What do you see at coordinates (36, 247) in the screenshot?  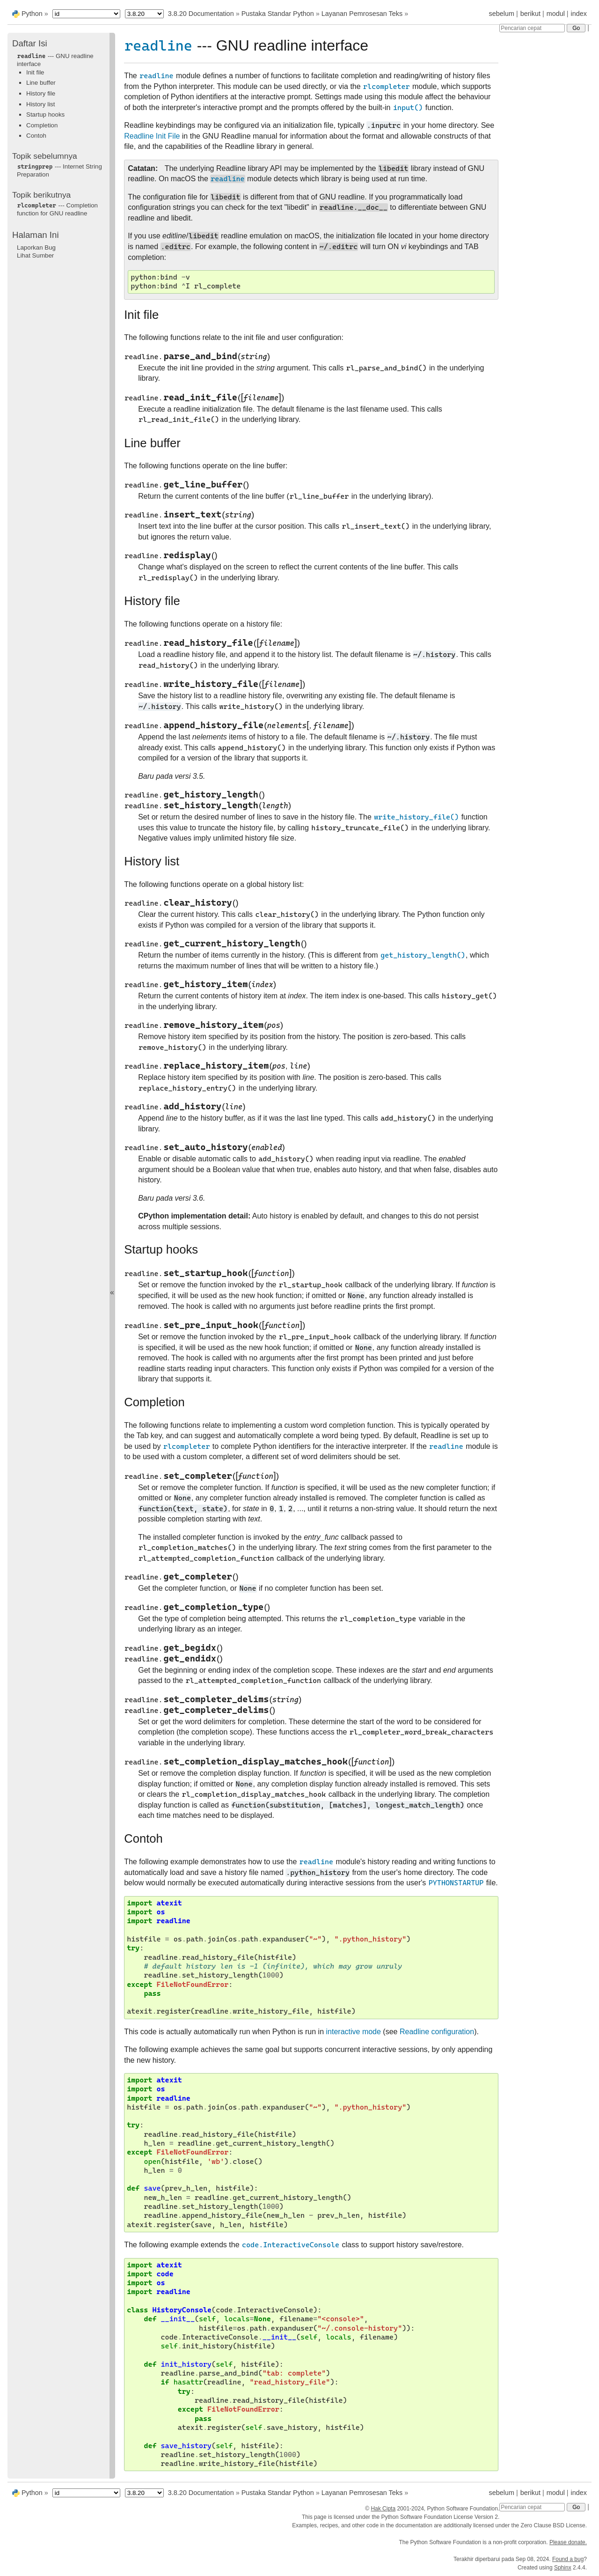 I see `Laporkan Bug` at bounding box center [36, 247].